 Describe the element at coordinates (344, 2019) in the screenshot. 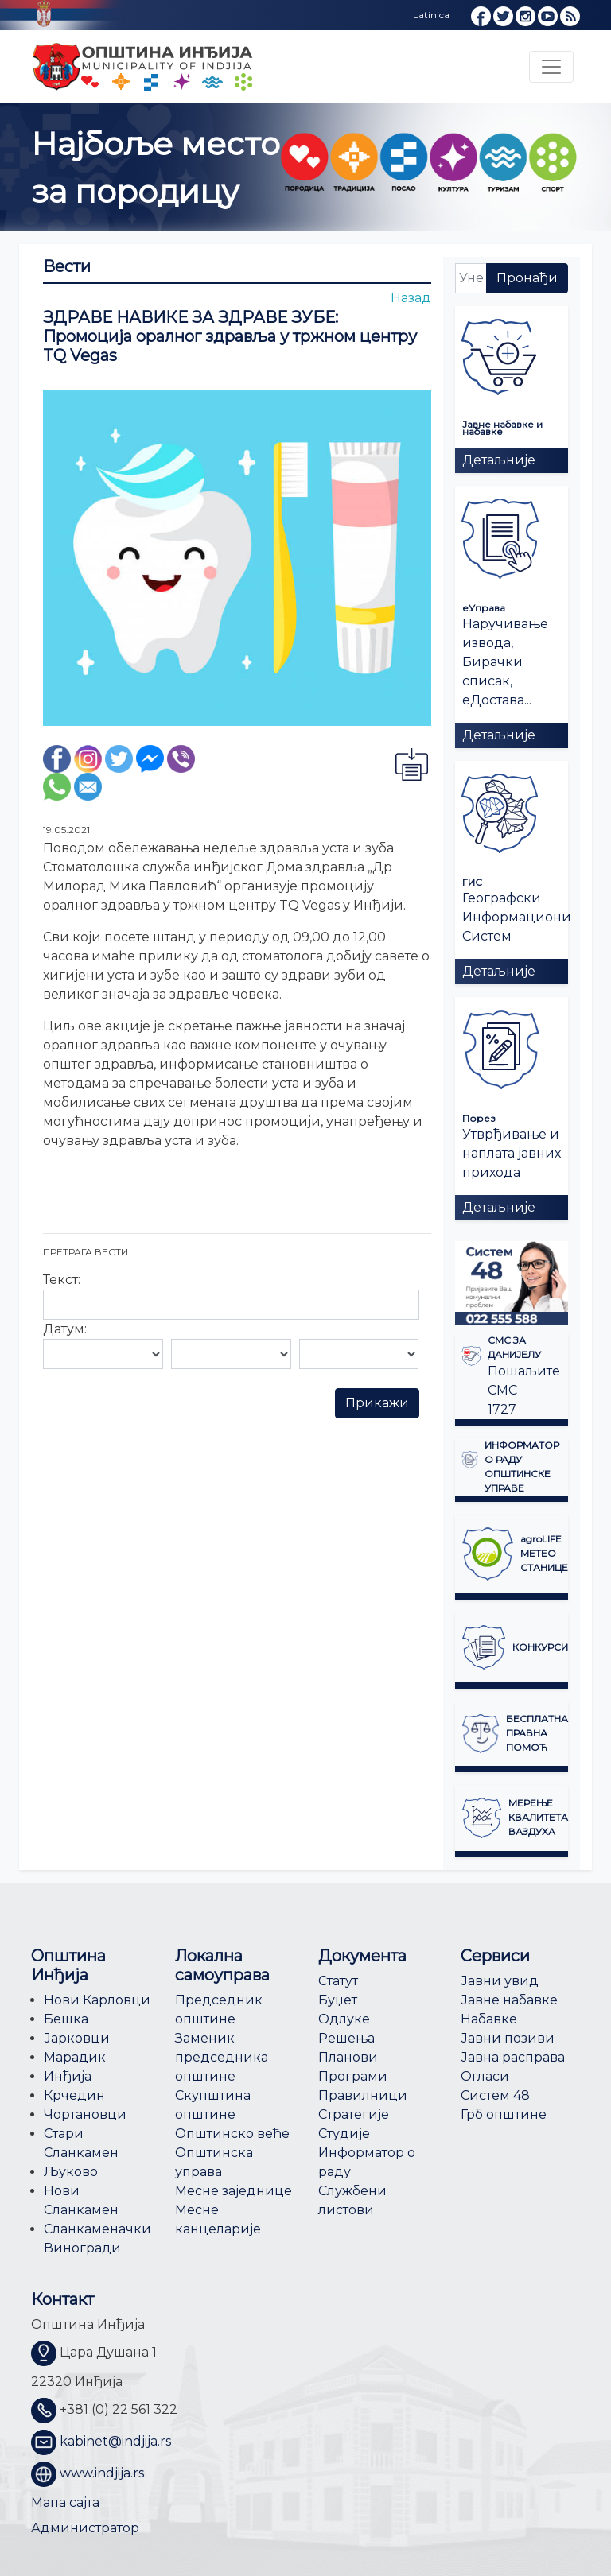

I see `Одлуке` at that location.